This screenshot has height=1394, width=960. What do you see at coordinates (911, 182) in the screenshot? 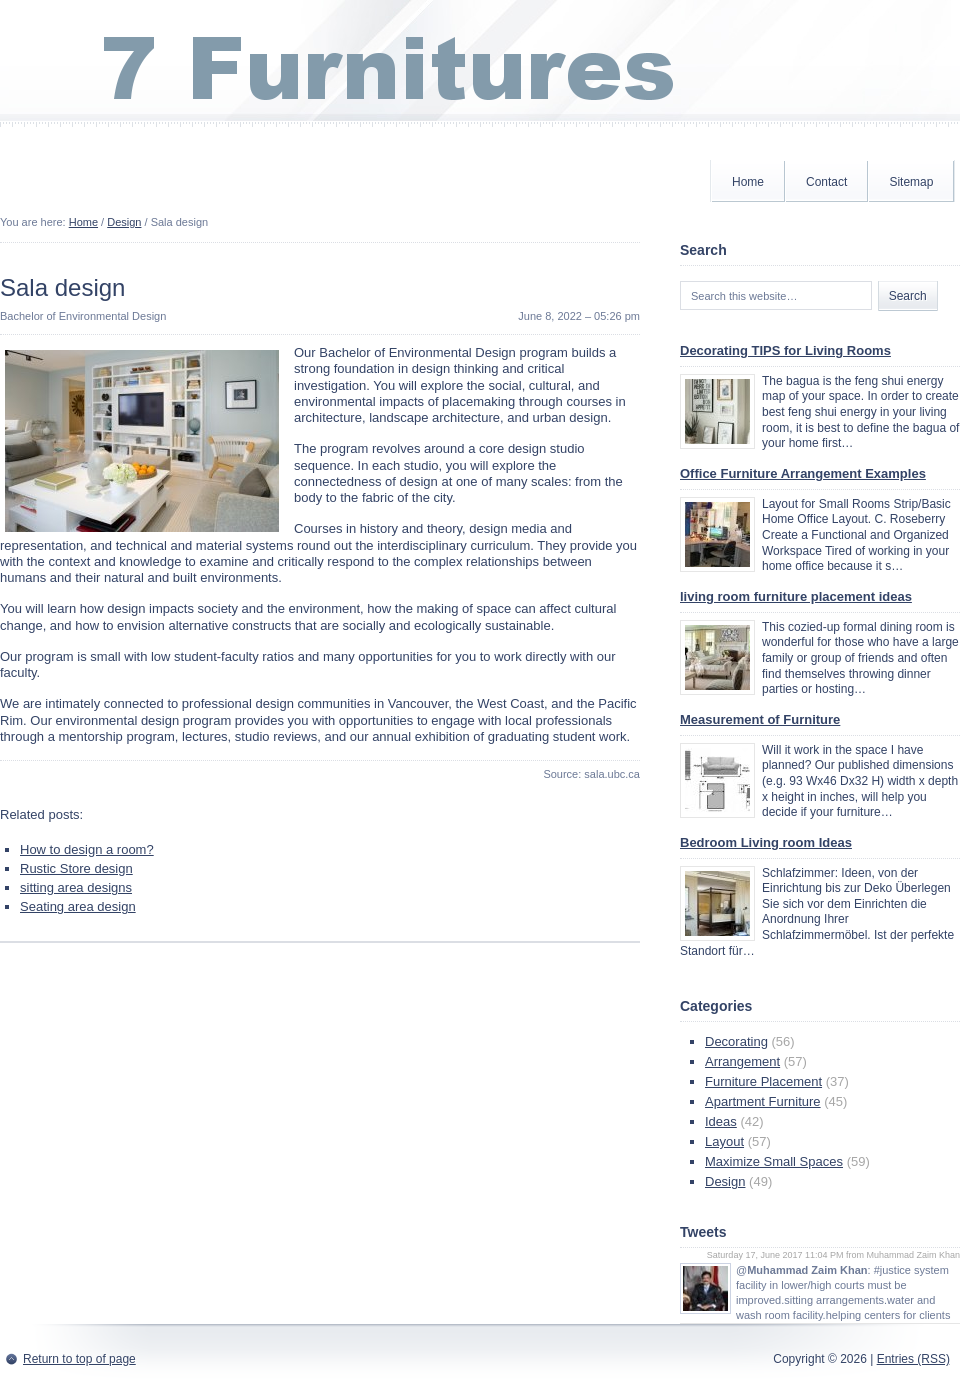
I see `Sitemap` at bounding box center [911, 182].